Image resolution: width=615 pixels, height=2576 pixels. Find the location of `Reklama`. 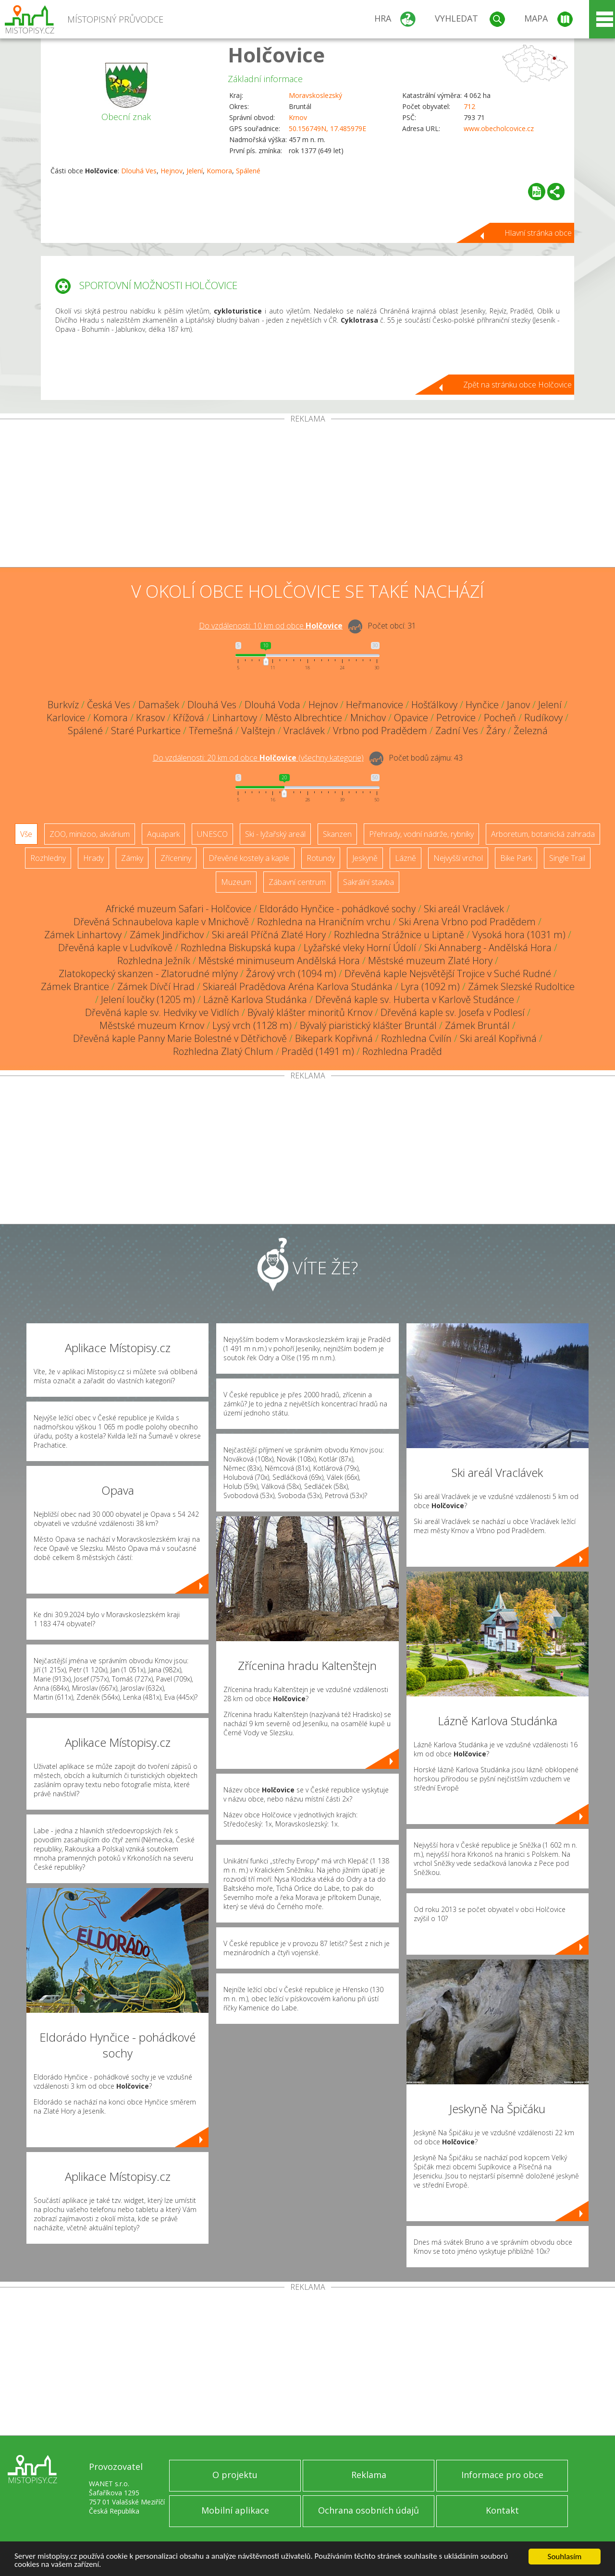

Reklama is located at coordinates (368, 2474).